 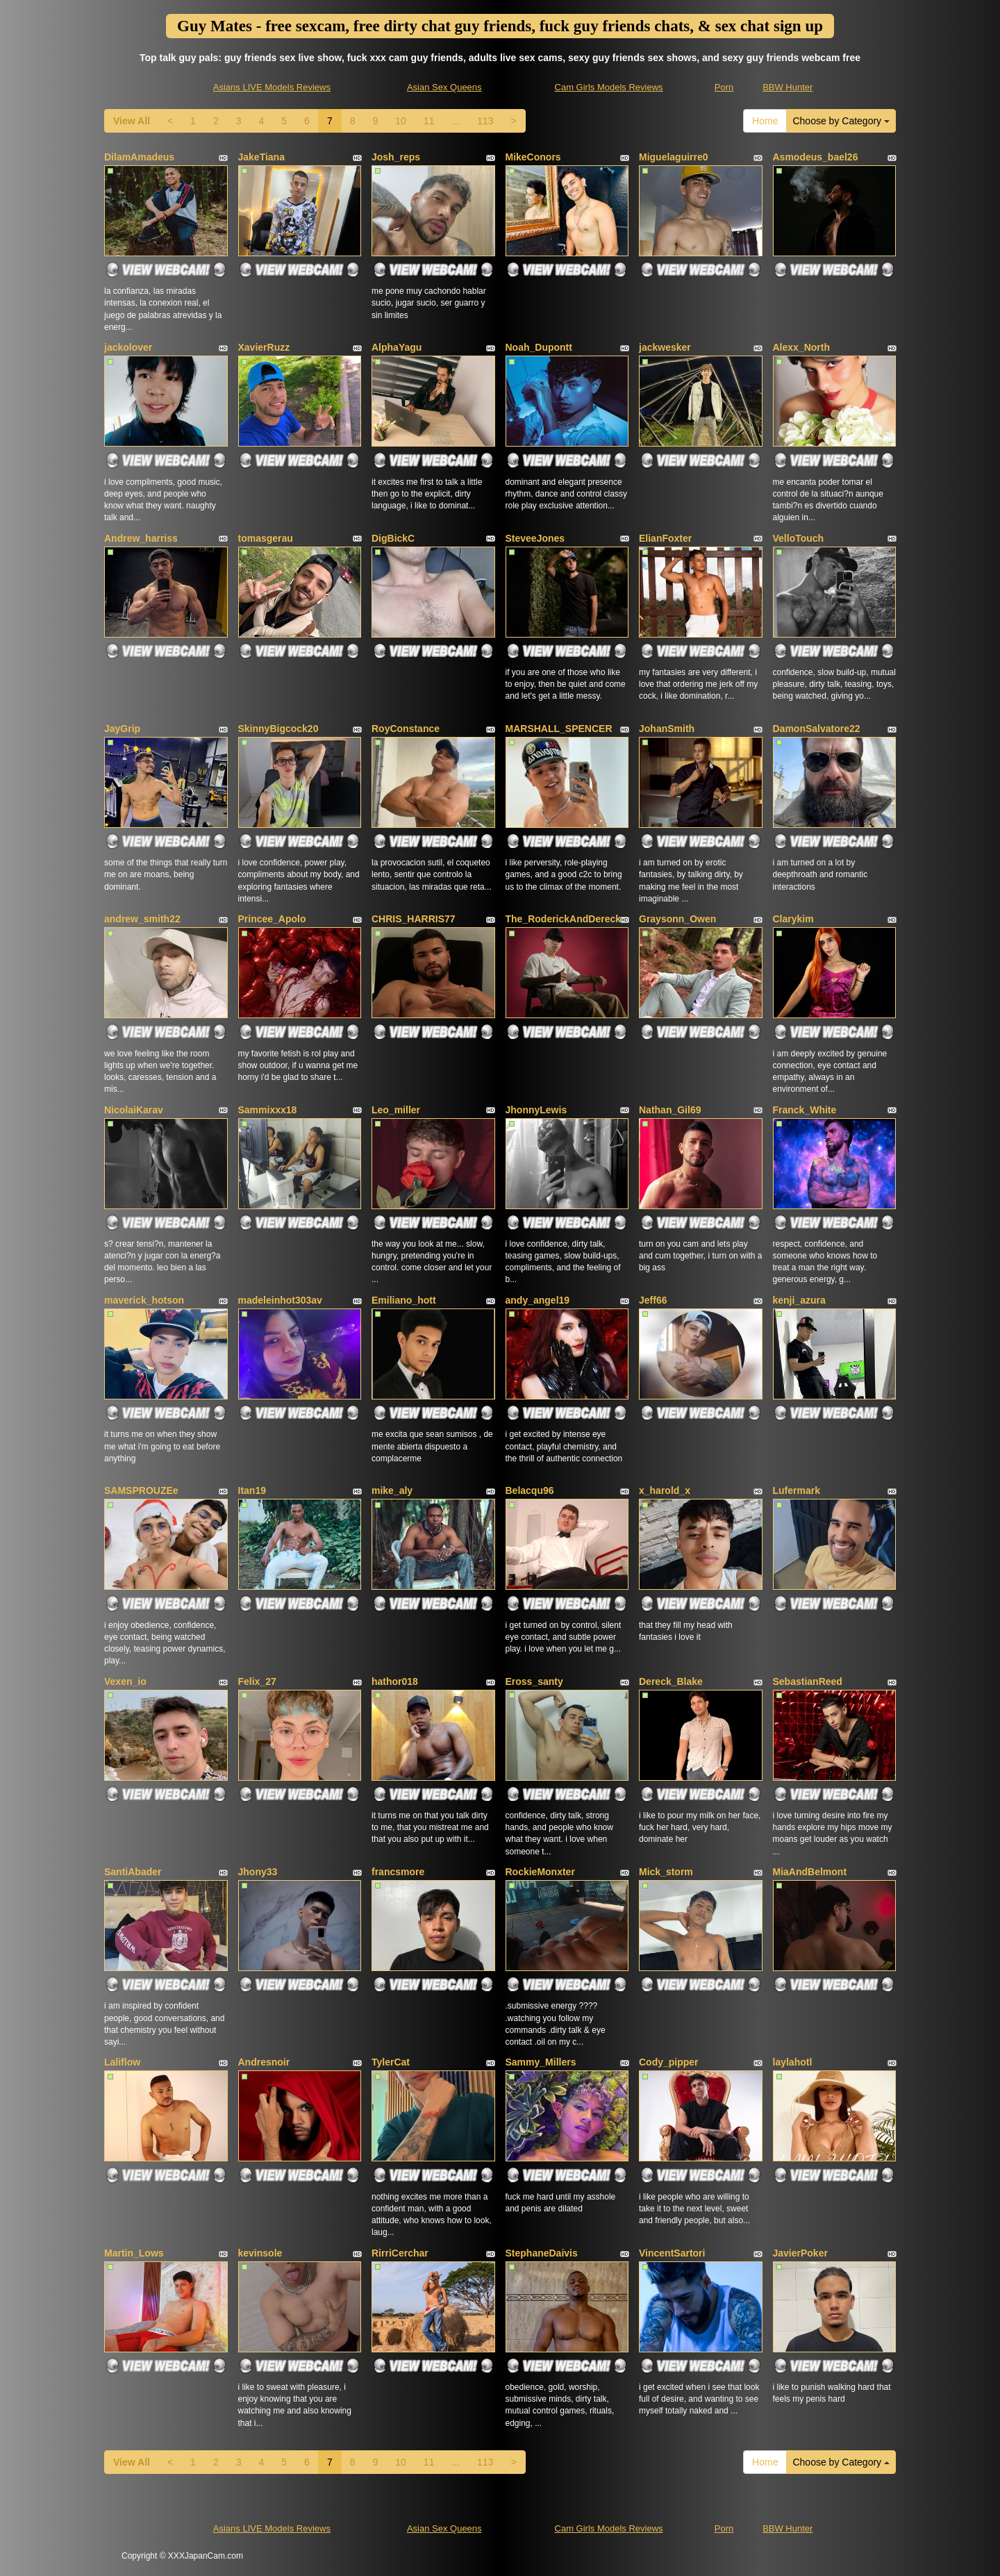 I want to click on Lufermark, so click(x=796, y=1490).